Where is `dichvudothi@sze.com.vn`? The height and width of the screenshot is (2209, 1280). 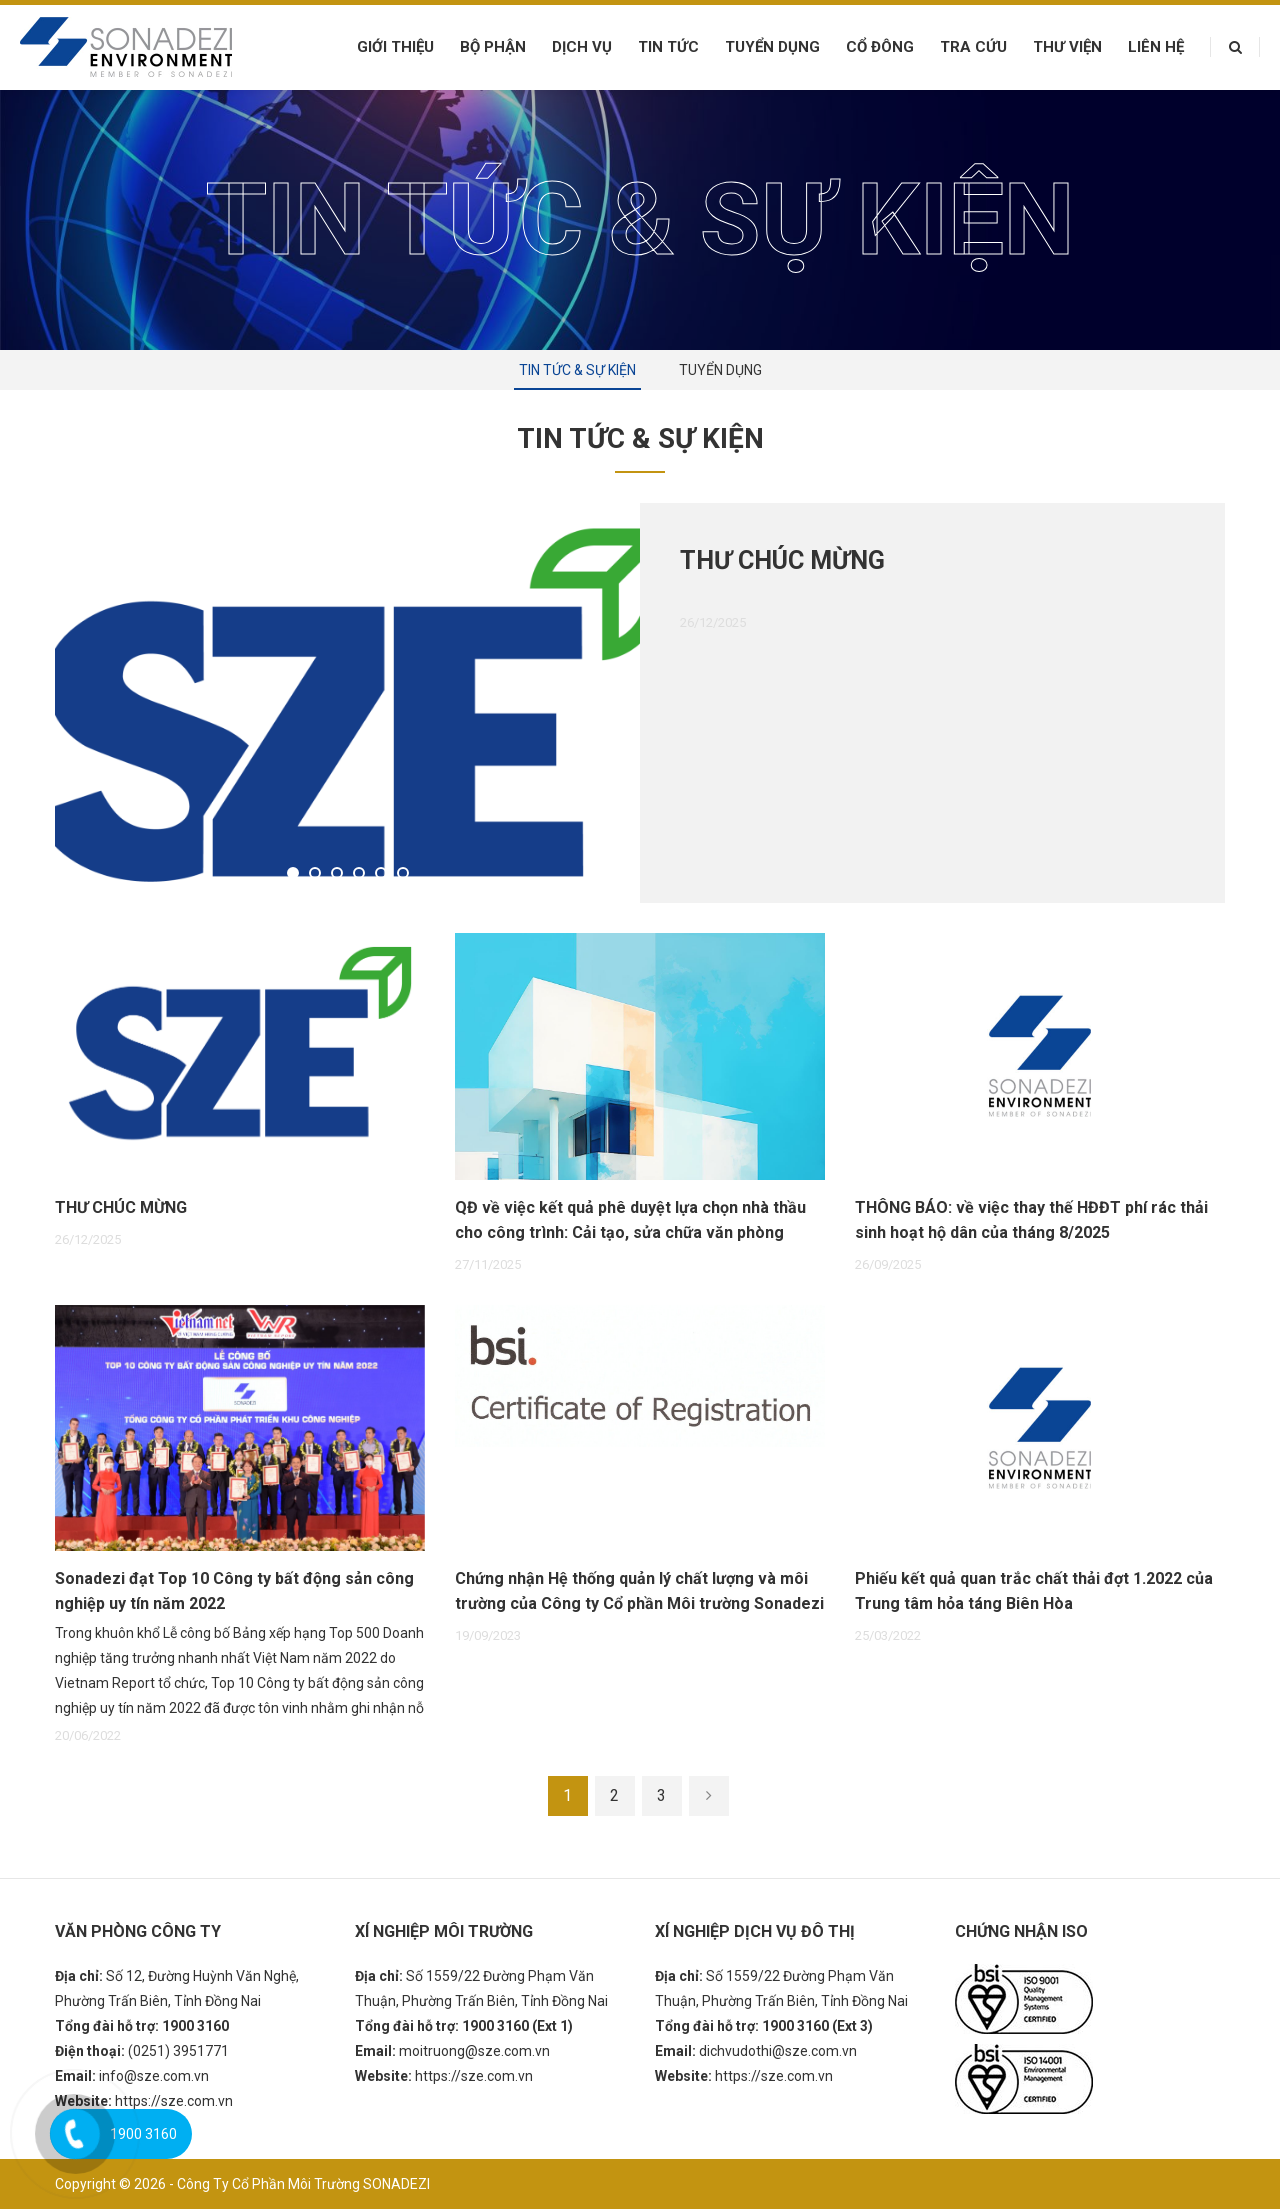
dichvudothi@sze.com.vn is located at coordinates (778, 2051).